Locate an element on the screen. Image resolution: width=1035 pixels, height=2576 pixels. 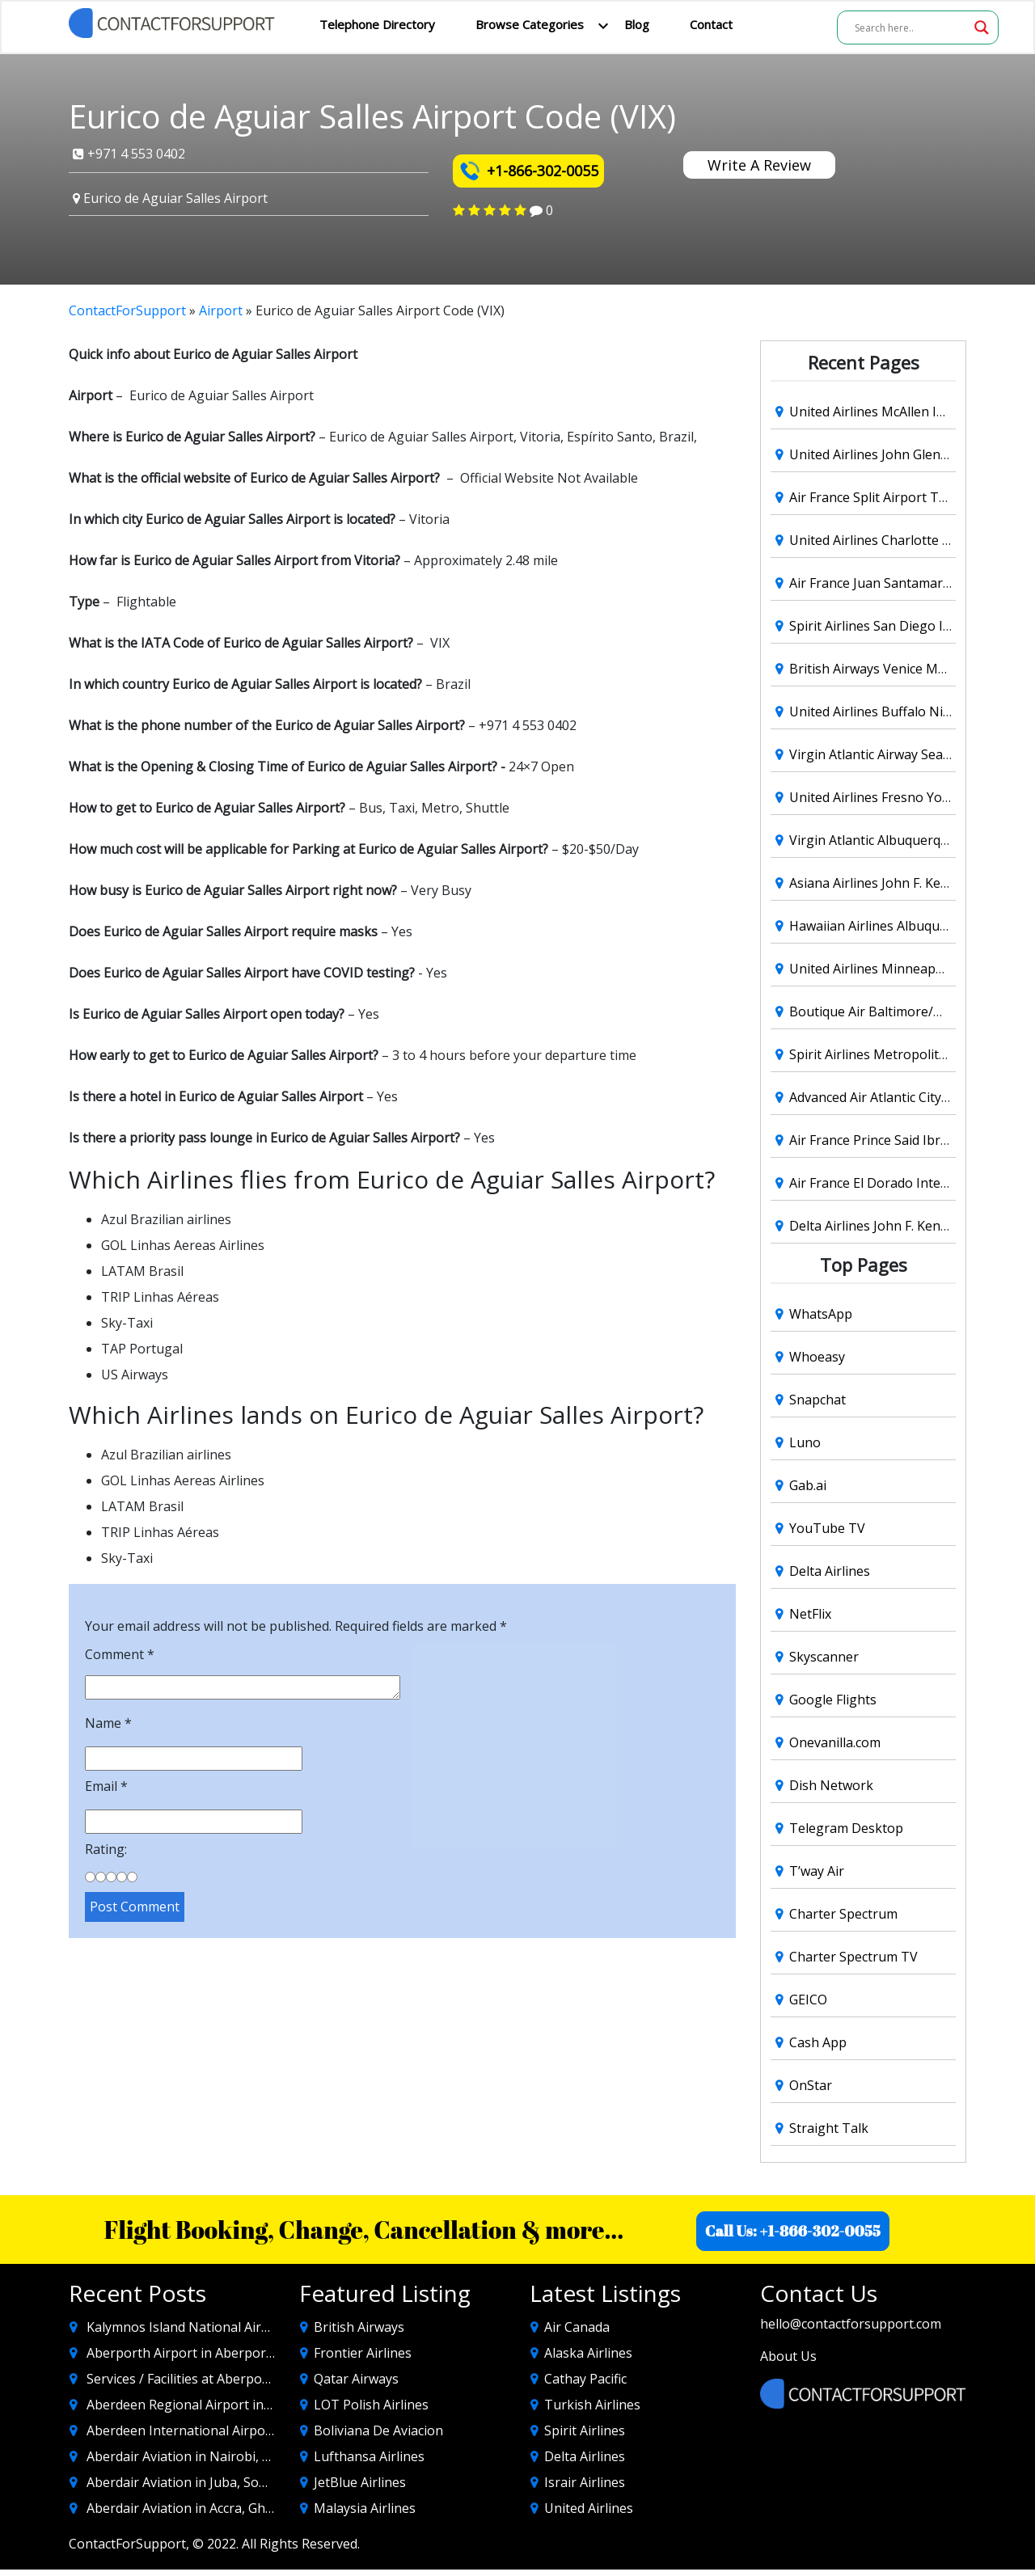
Aberdeen International Airport in Aberdeen UK is located at coordinates (230, 2430).